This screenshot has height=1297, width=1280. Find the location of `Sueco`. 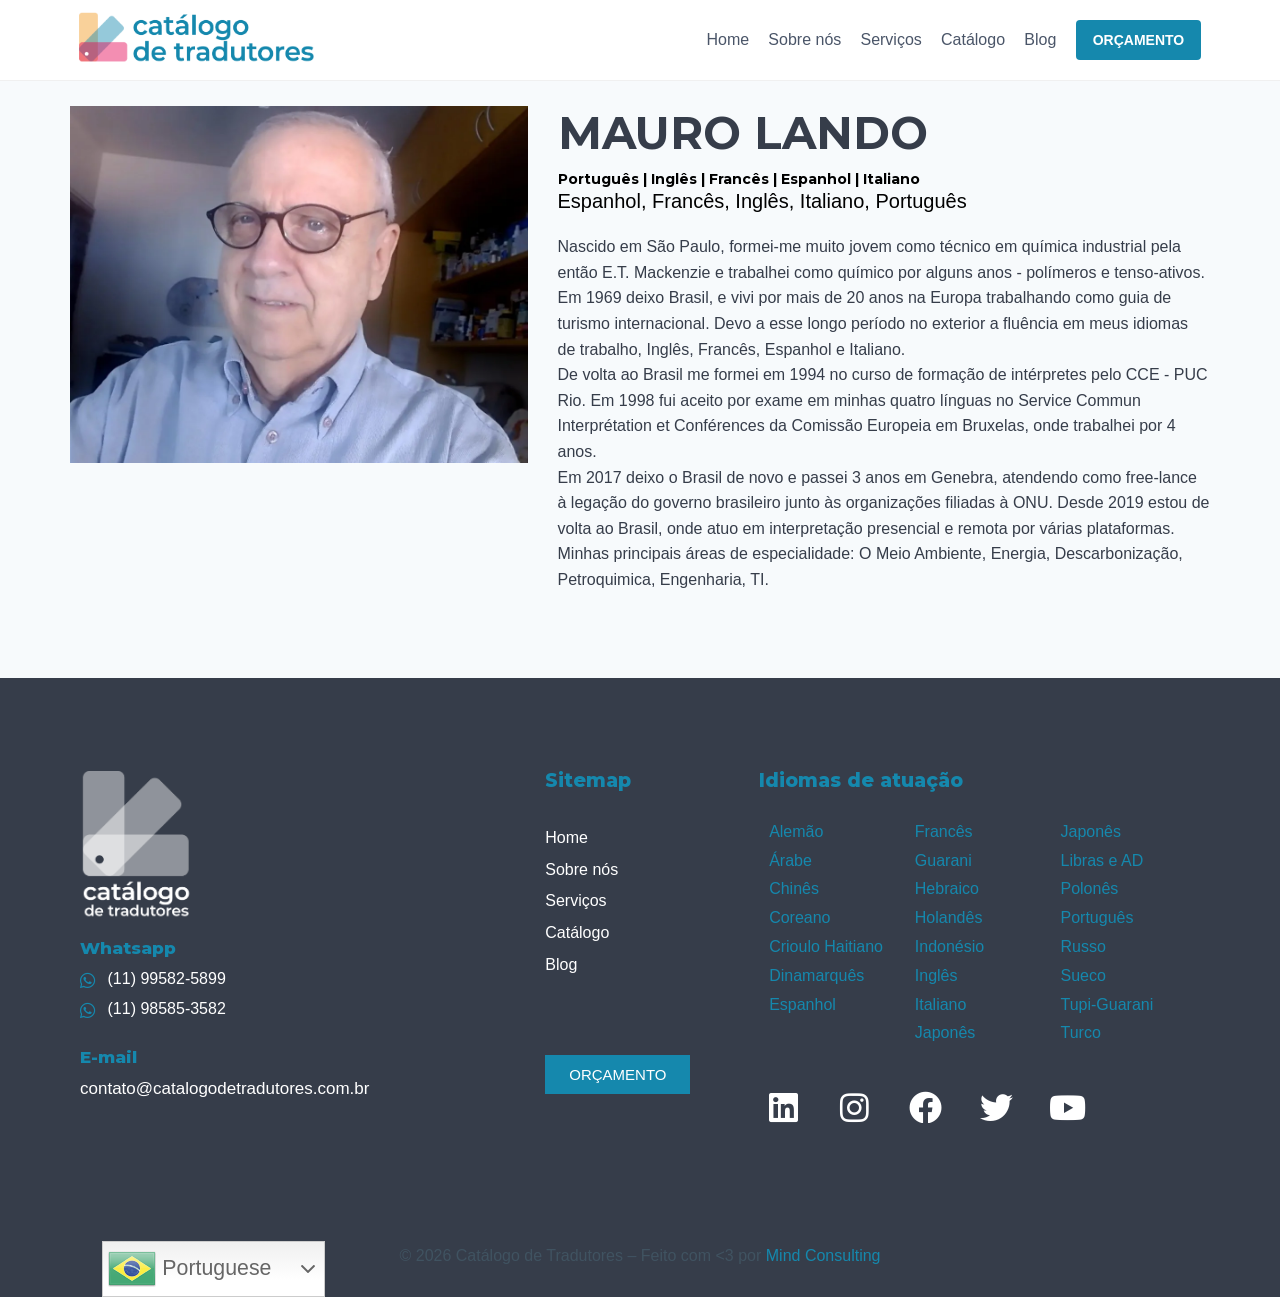

Sueco is located at coordinates (1082, 975).